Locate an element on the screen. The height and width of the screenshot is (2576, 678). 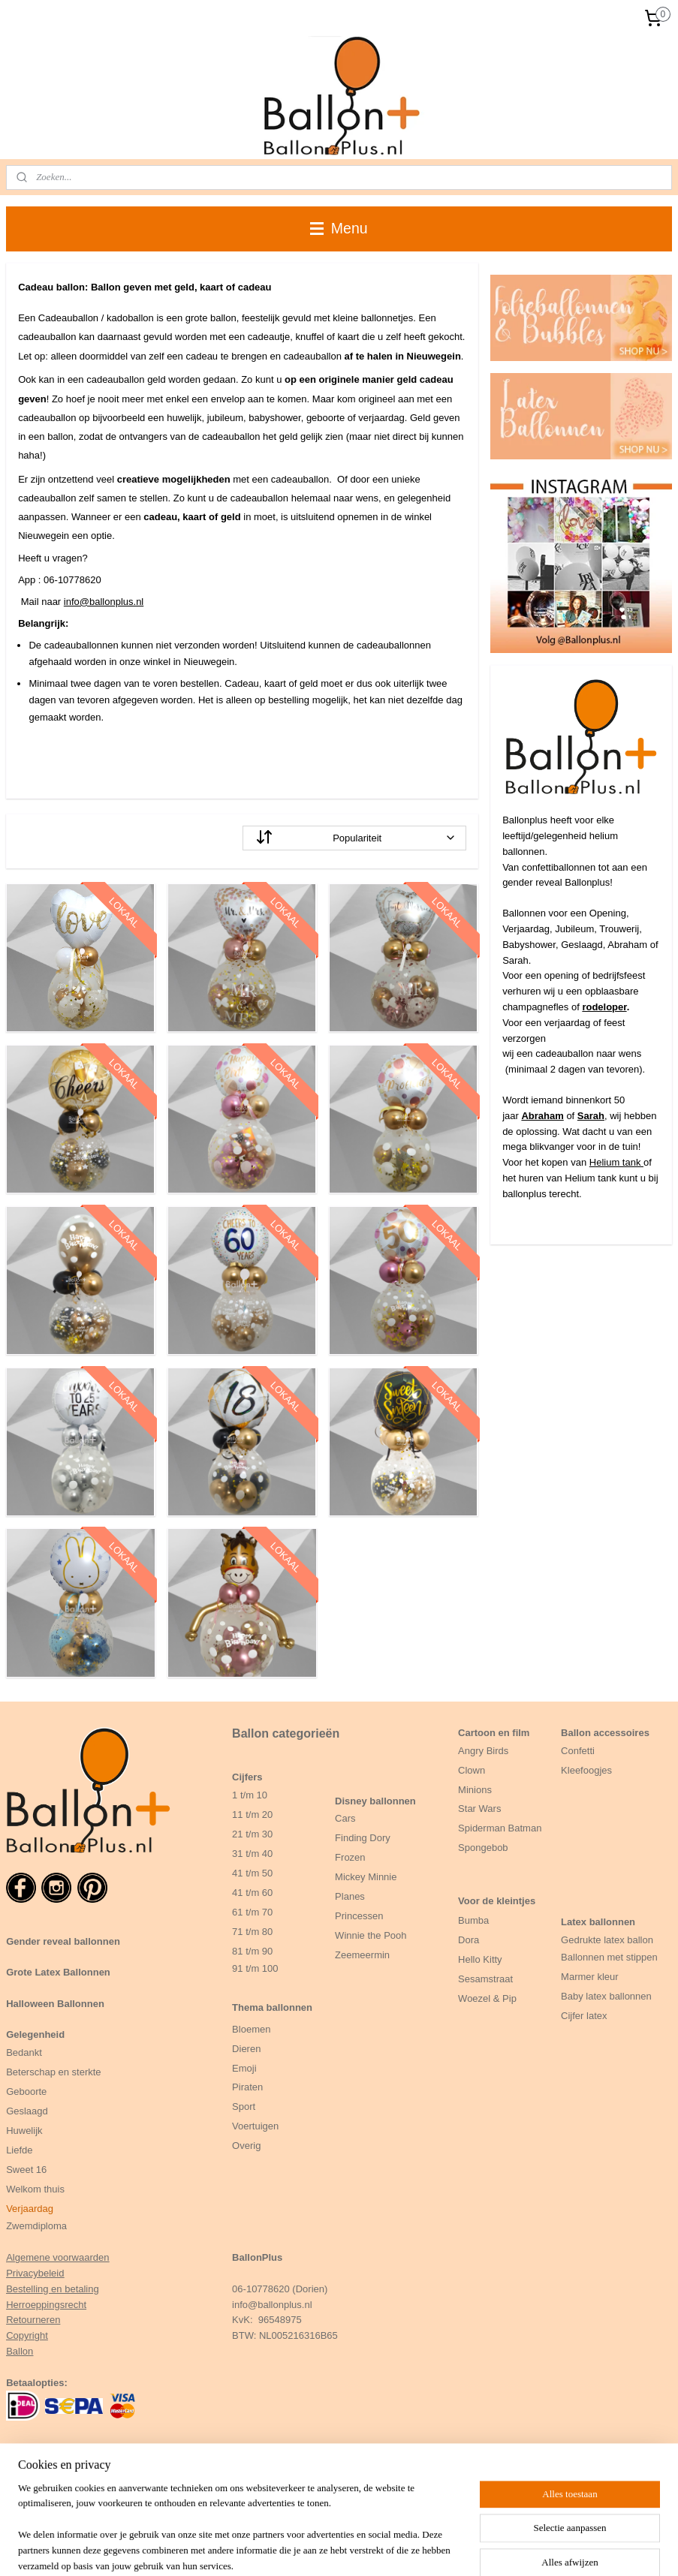
Mickey Minnie is located at coordinates (365, 1876).